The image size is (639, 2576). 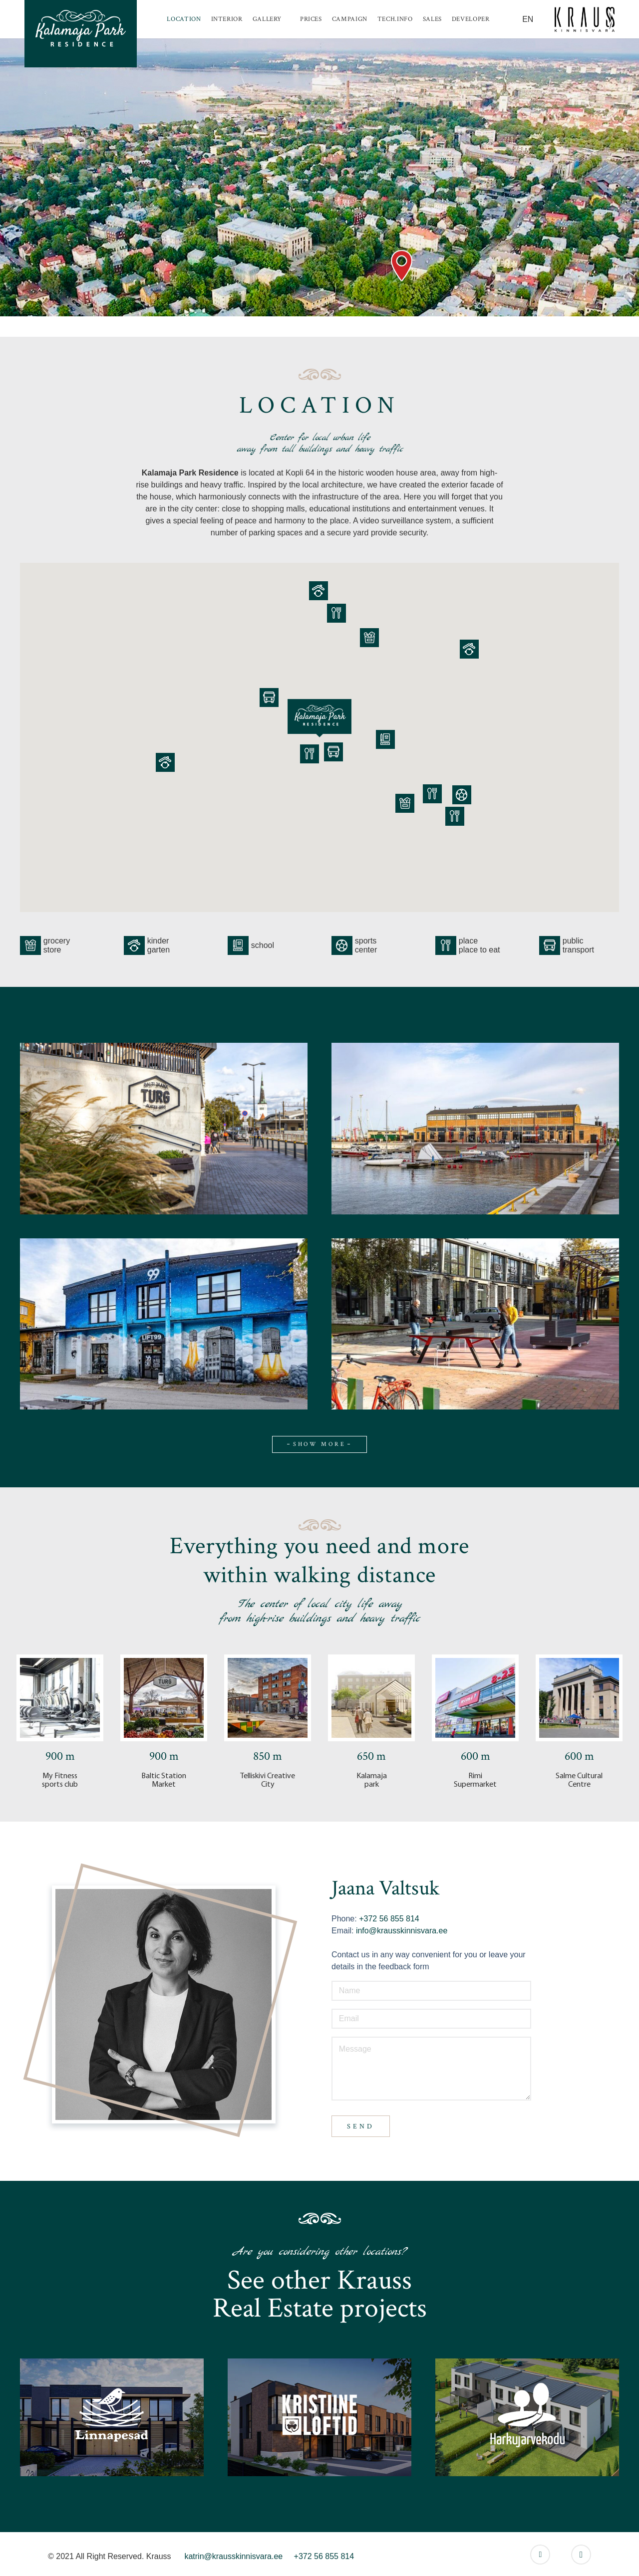 What do you see at coordinates (80, 33) in the screenshot?
I see `[Link]` at bounding box center [80, 33].